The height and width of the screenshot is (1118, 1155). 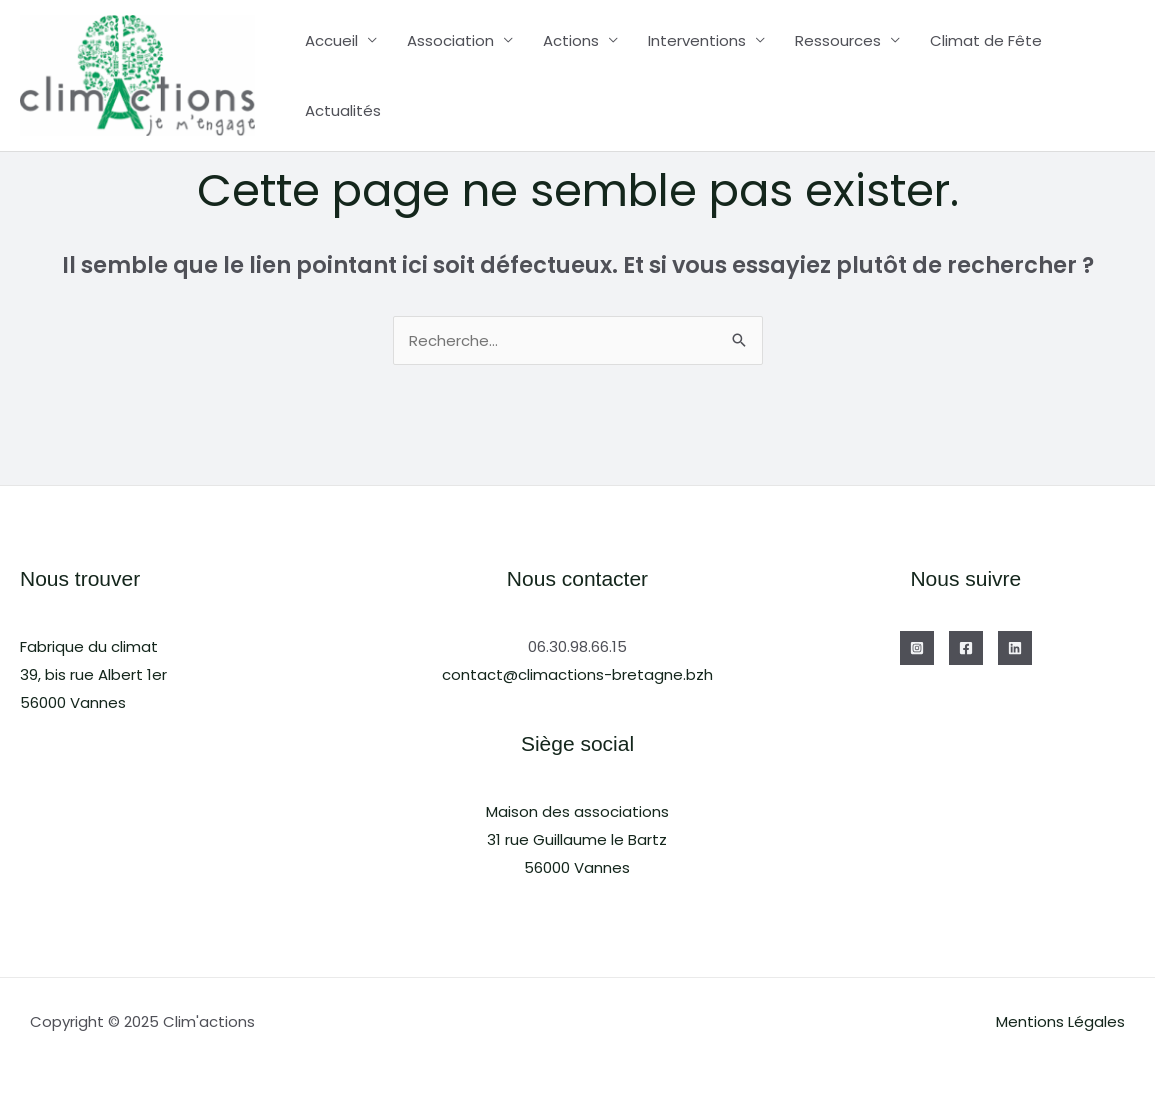 What do you see at coordinates (343, 110) in the screenshot?
I see `Actualités` at bounding box center [343, 110].